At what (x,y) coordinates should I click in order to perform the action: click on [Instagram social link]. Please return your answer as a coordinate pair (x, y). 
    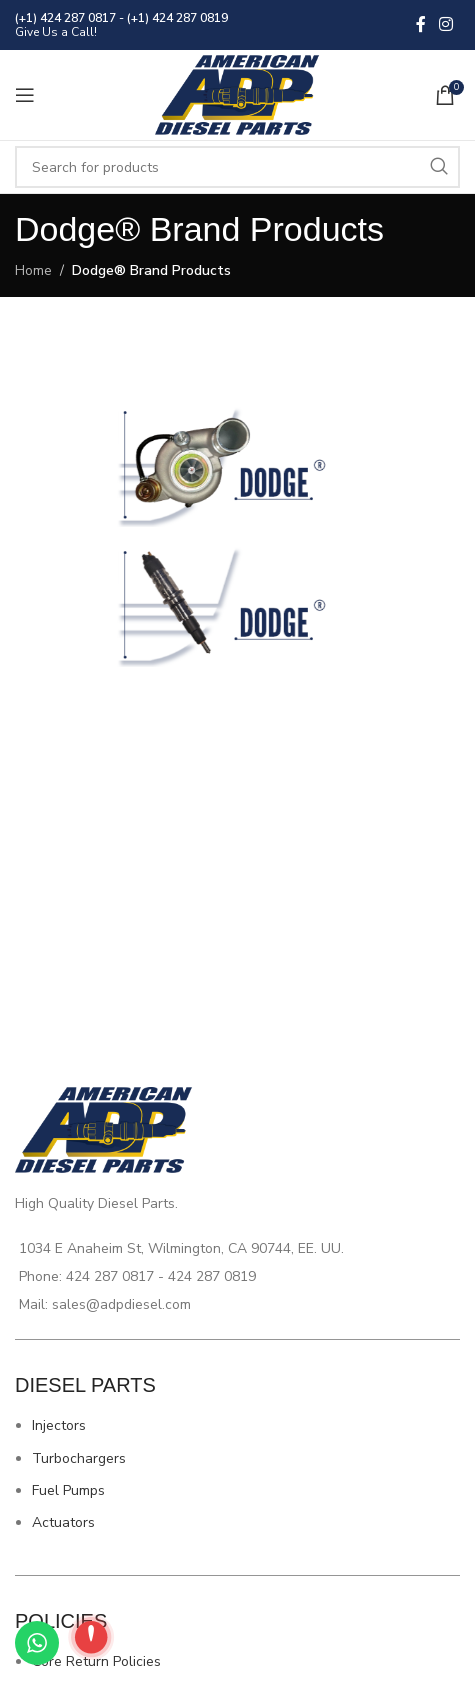
    Looking at the image, I should click on (446, 24).